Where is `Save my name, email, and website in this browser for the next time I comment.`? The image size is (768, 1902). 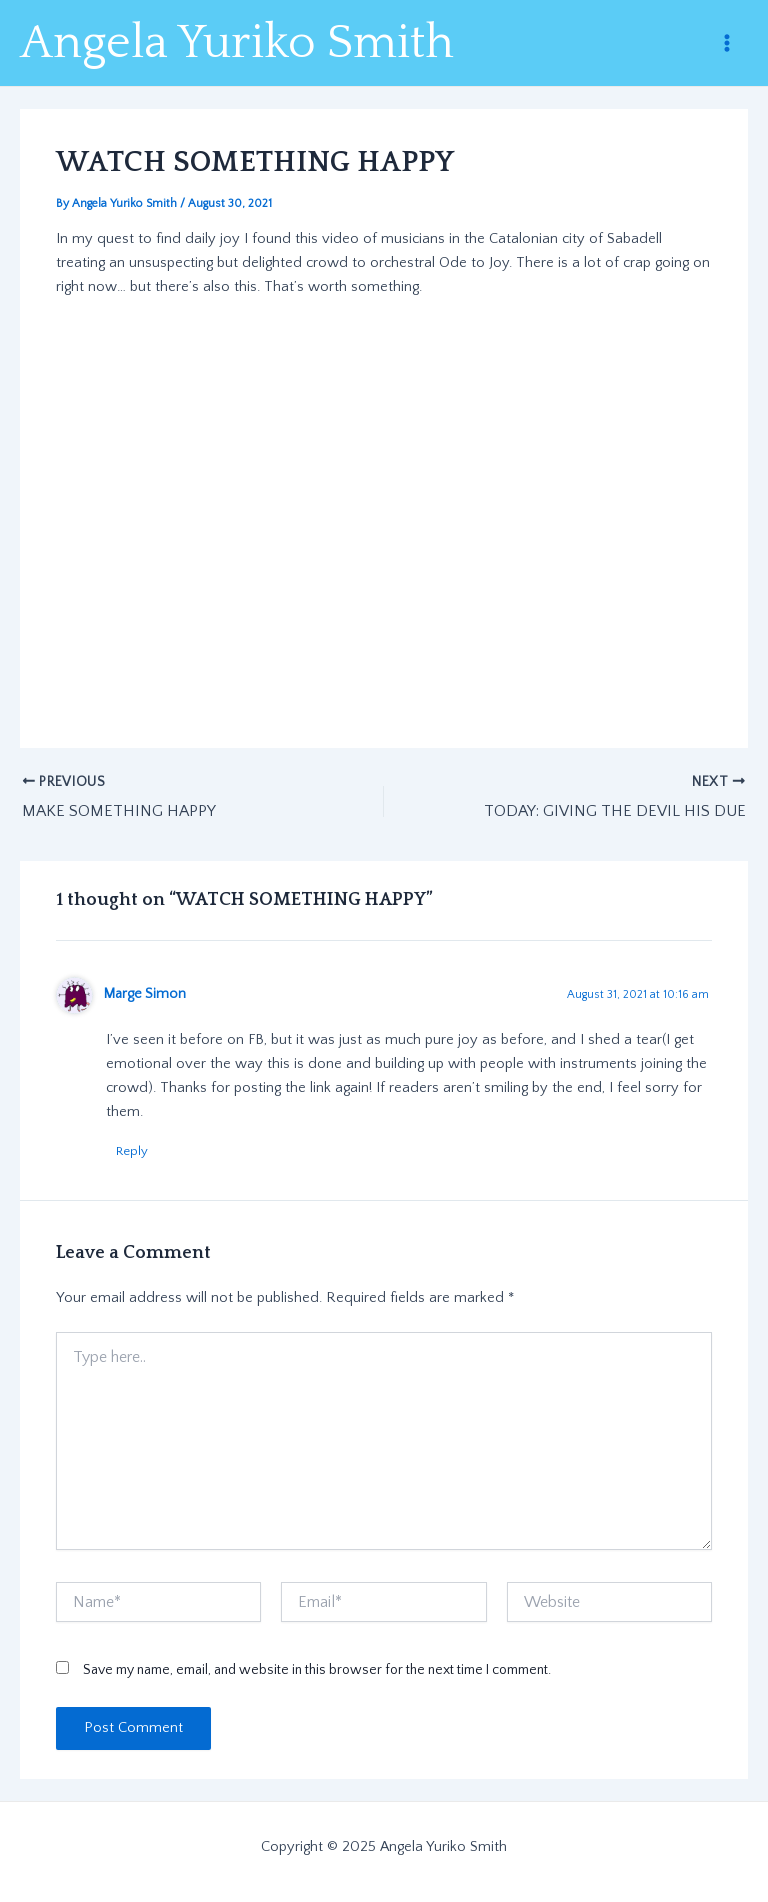
Save my name, email, and website in this browser for the next time I comment. is located at coordinates (317, 1670).